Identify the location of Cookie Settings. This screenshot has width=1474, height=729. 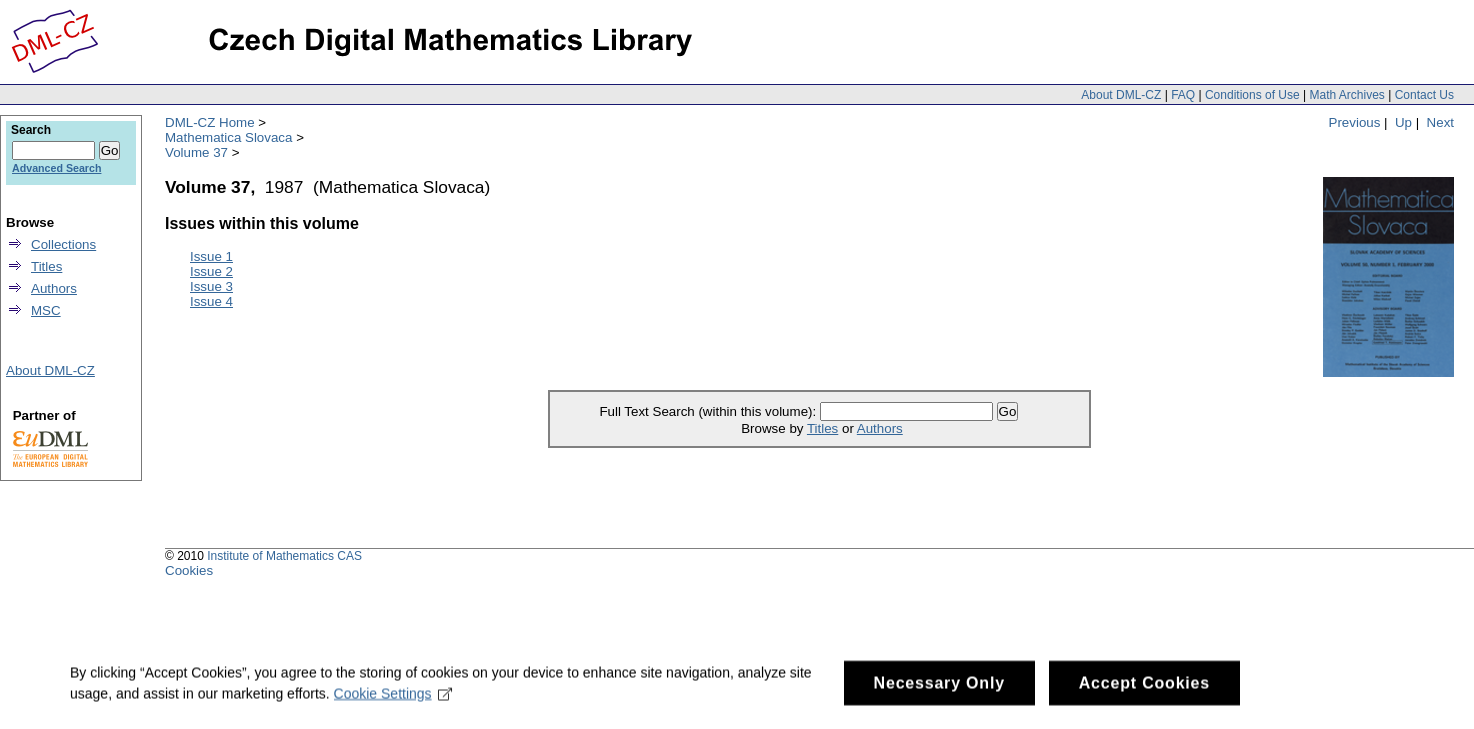
(393, 701).